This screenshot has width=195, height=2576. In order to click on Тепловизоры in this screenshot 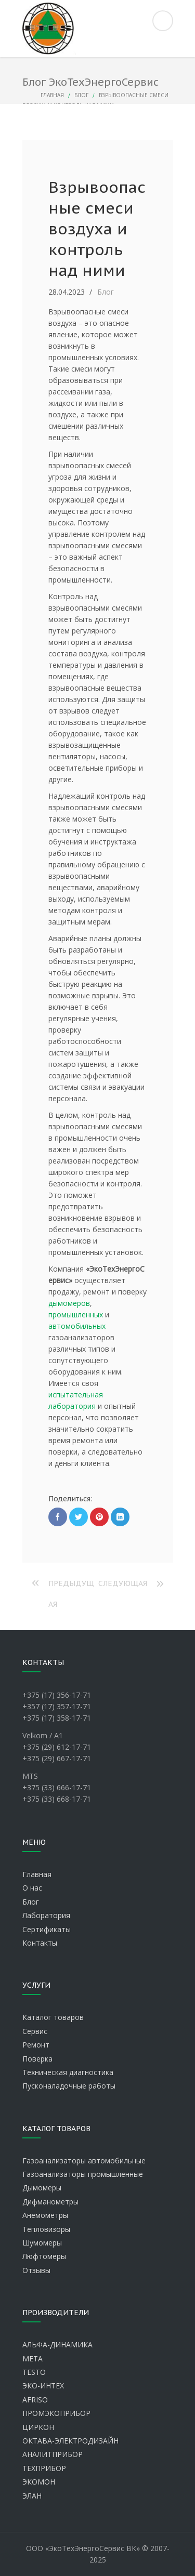, I will do `click(46, 2229)`.